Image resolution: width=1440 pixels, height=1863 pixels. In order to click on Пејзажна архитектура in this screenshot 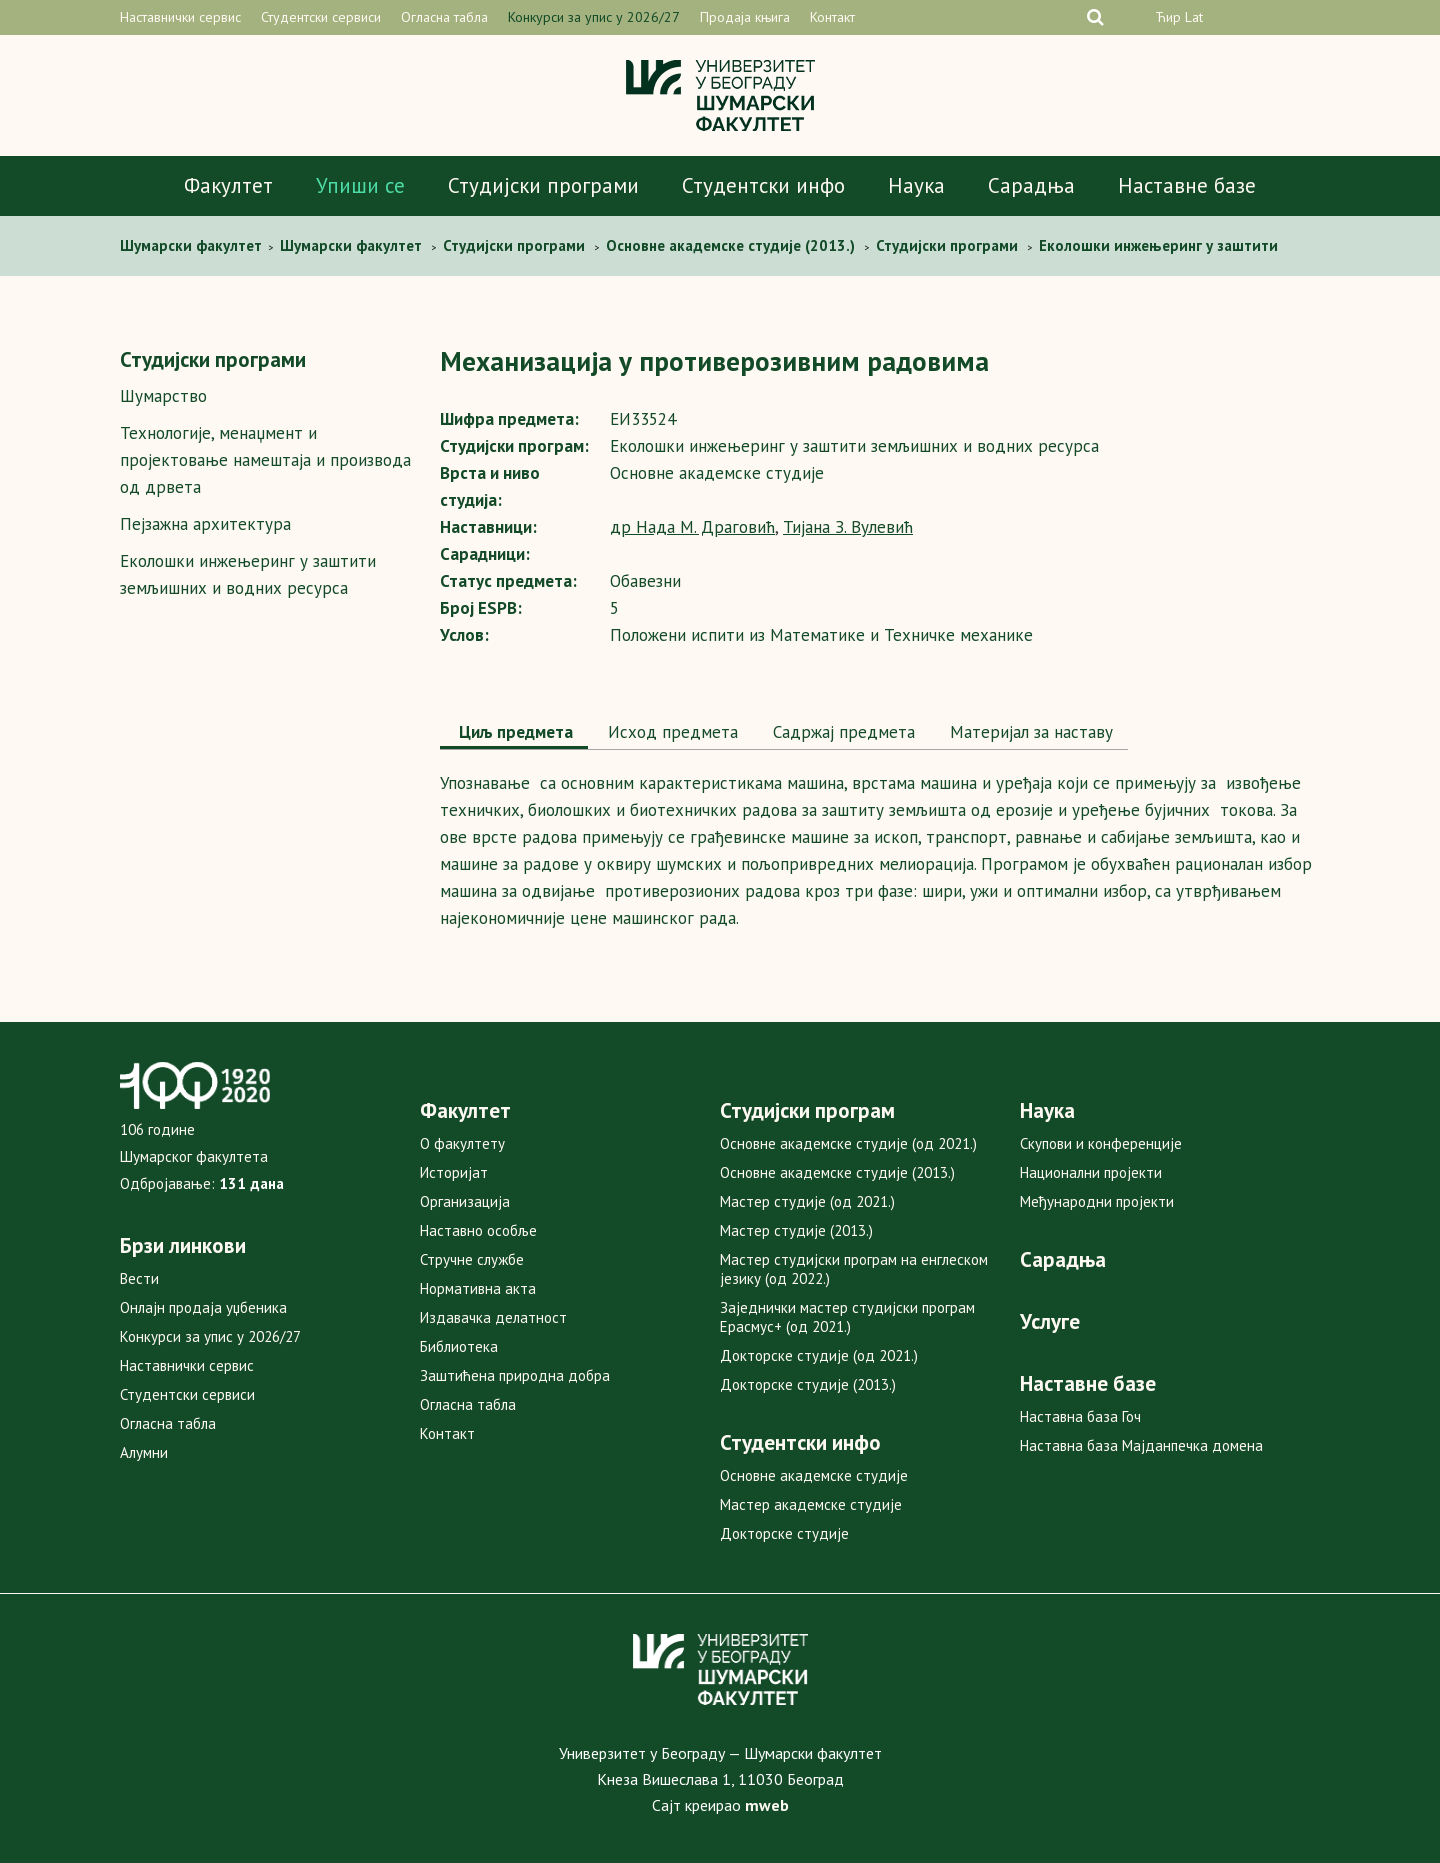, I will do `click(205, 524)`.